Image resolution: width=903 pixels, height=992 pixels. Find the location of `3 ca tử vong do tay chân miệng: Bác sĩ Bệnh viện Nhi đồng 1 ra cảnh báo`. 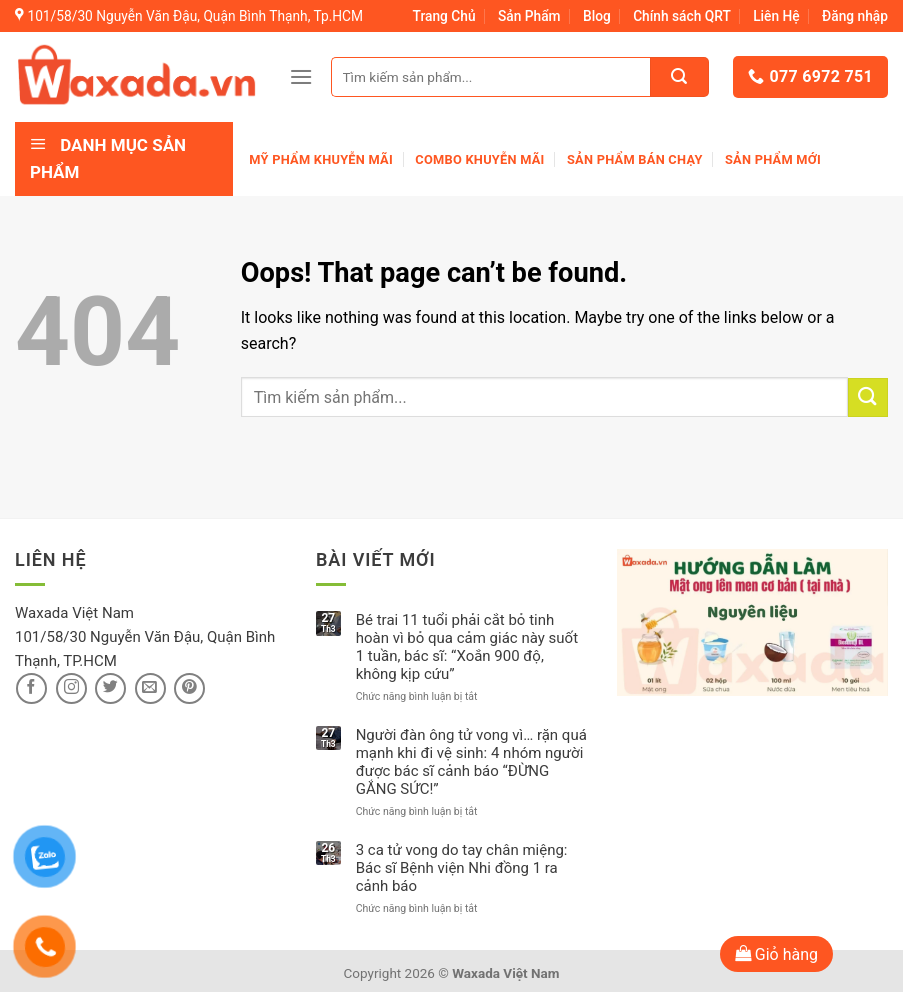

3 ca tử vong do tay chân miệng: Bác sĩ Bệnh viện Nhi đồng 1 ra cảnh báo is located at coordinates (462, 868).